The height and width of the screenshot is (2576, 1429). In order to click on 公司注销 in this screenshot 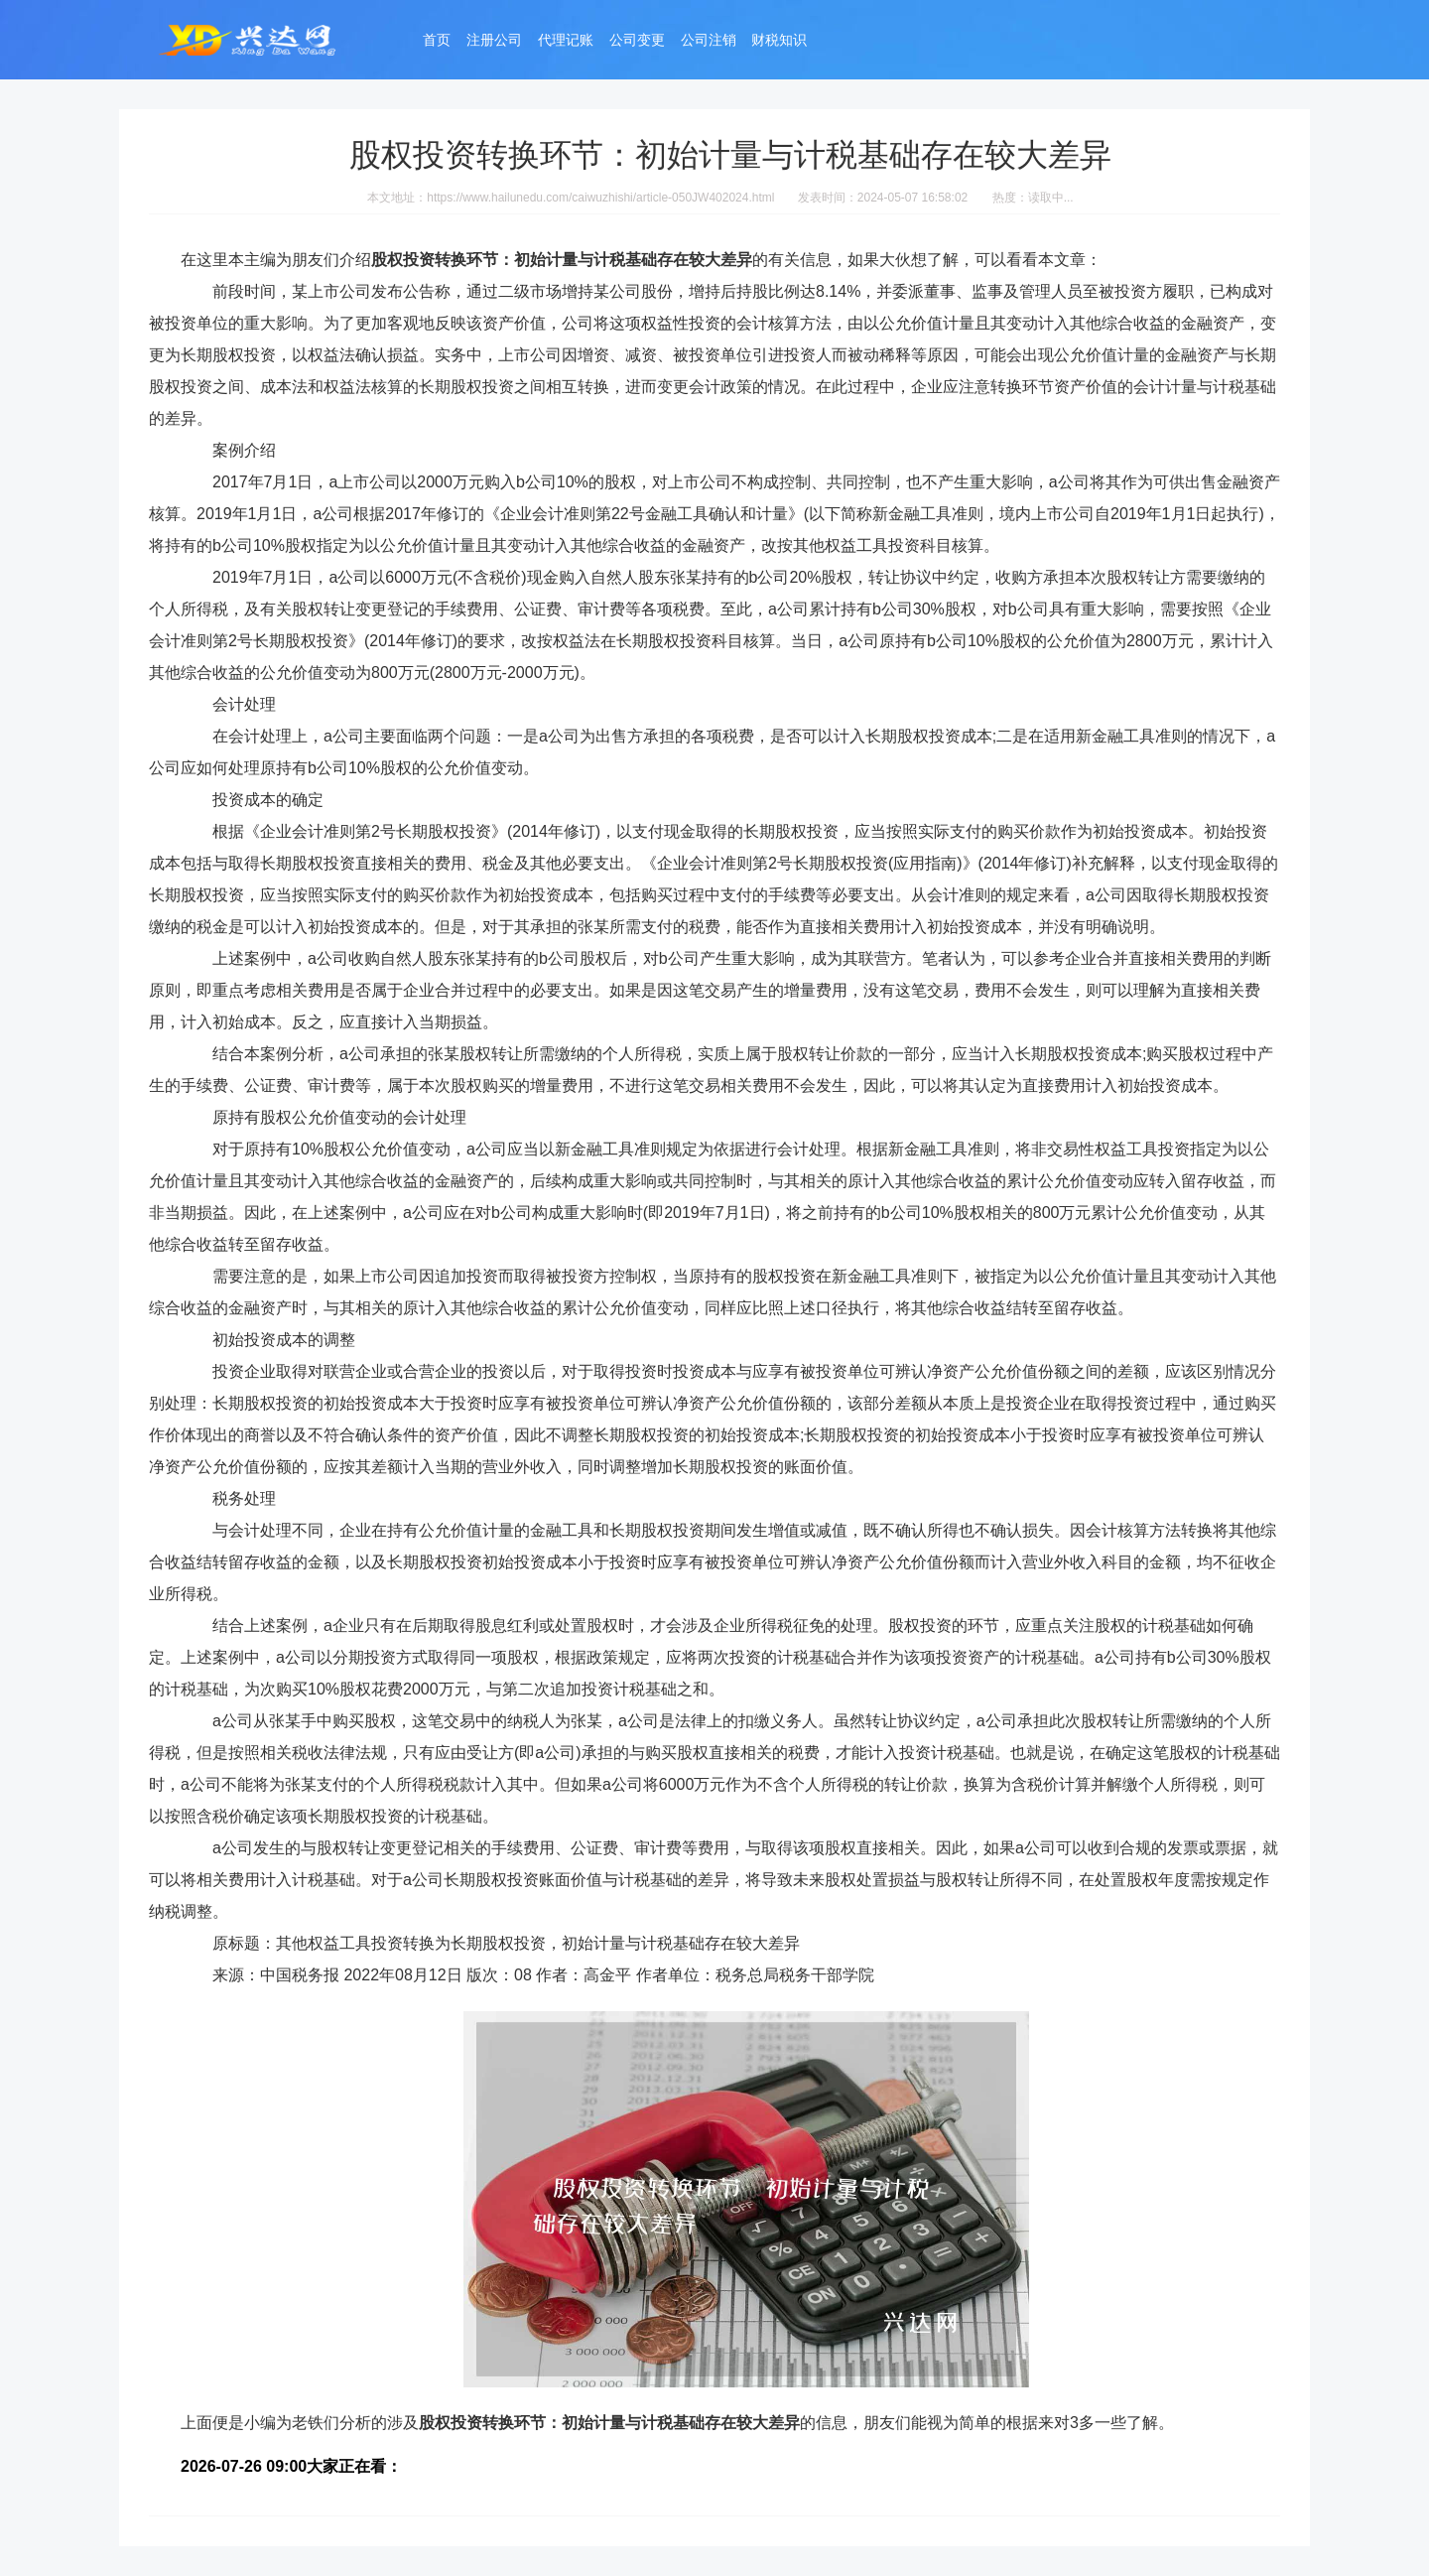, I will do `click(708, 42)`.